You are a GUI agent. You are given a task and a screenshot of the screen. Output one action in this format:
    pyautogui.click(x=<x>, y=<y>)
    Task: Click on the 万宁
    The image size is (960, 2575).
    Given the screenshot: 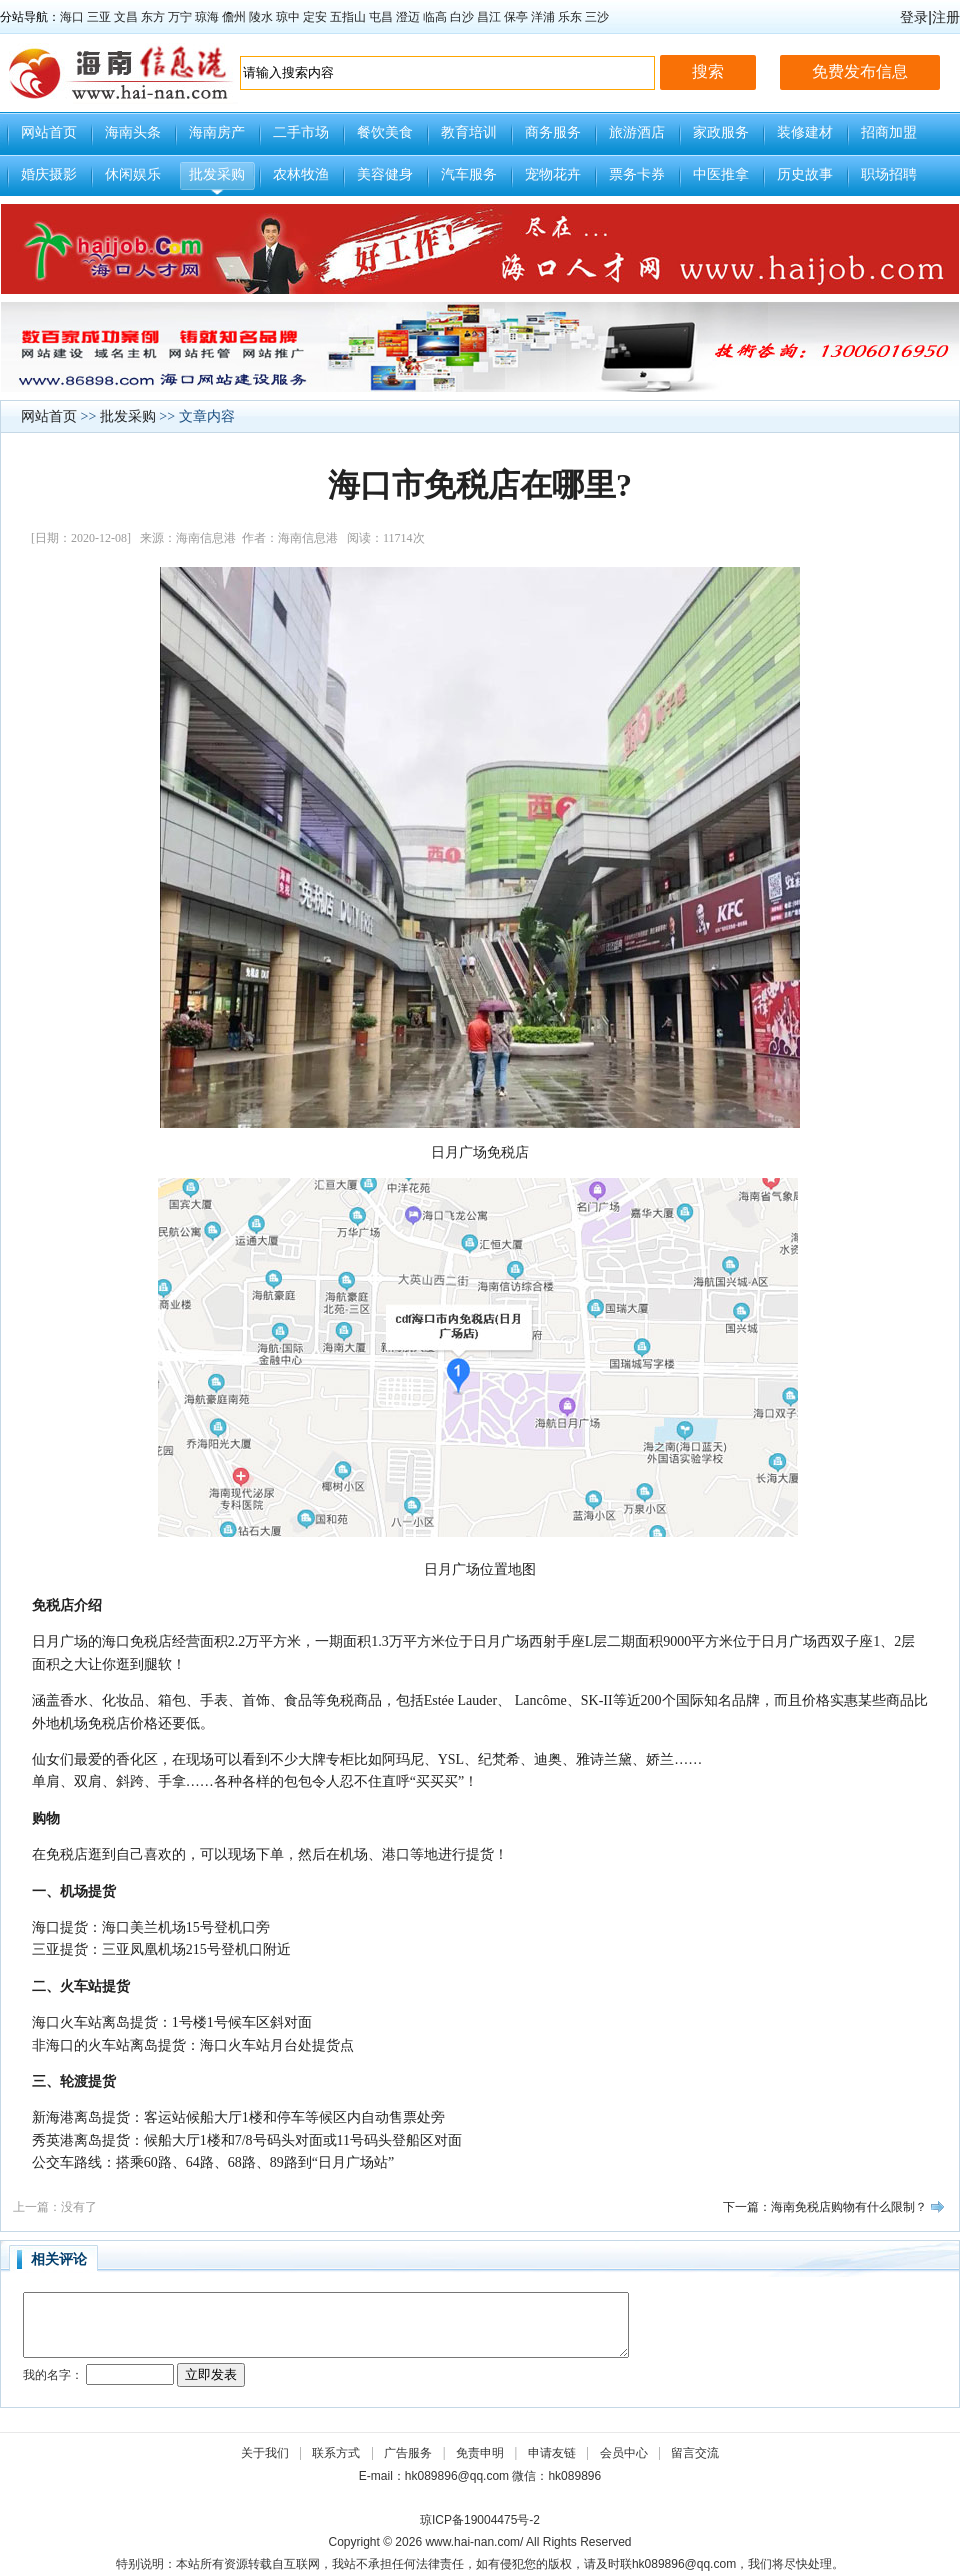 What is the action you would take?
    pyautogui.click(x=180, y=17)
    